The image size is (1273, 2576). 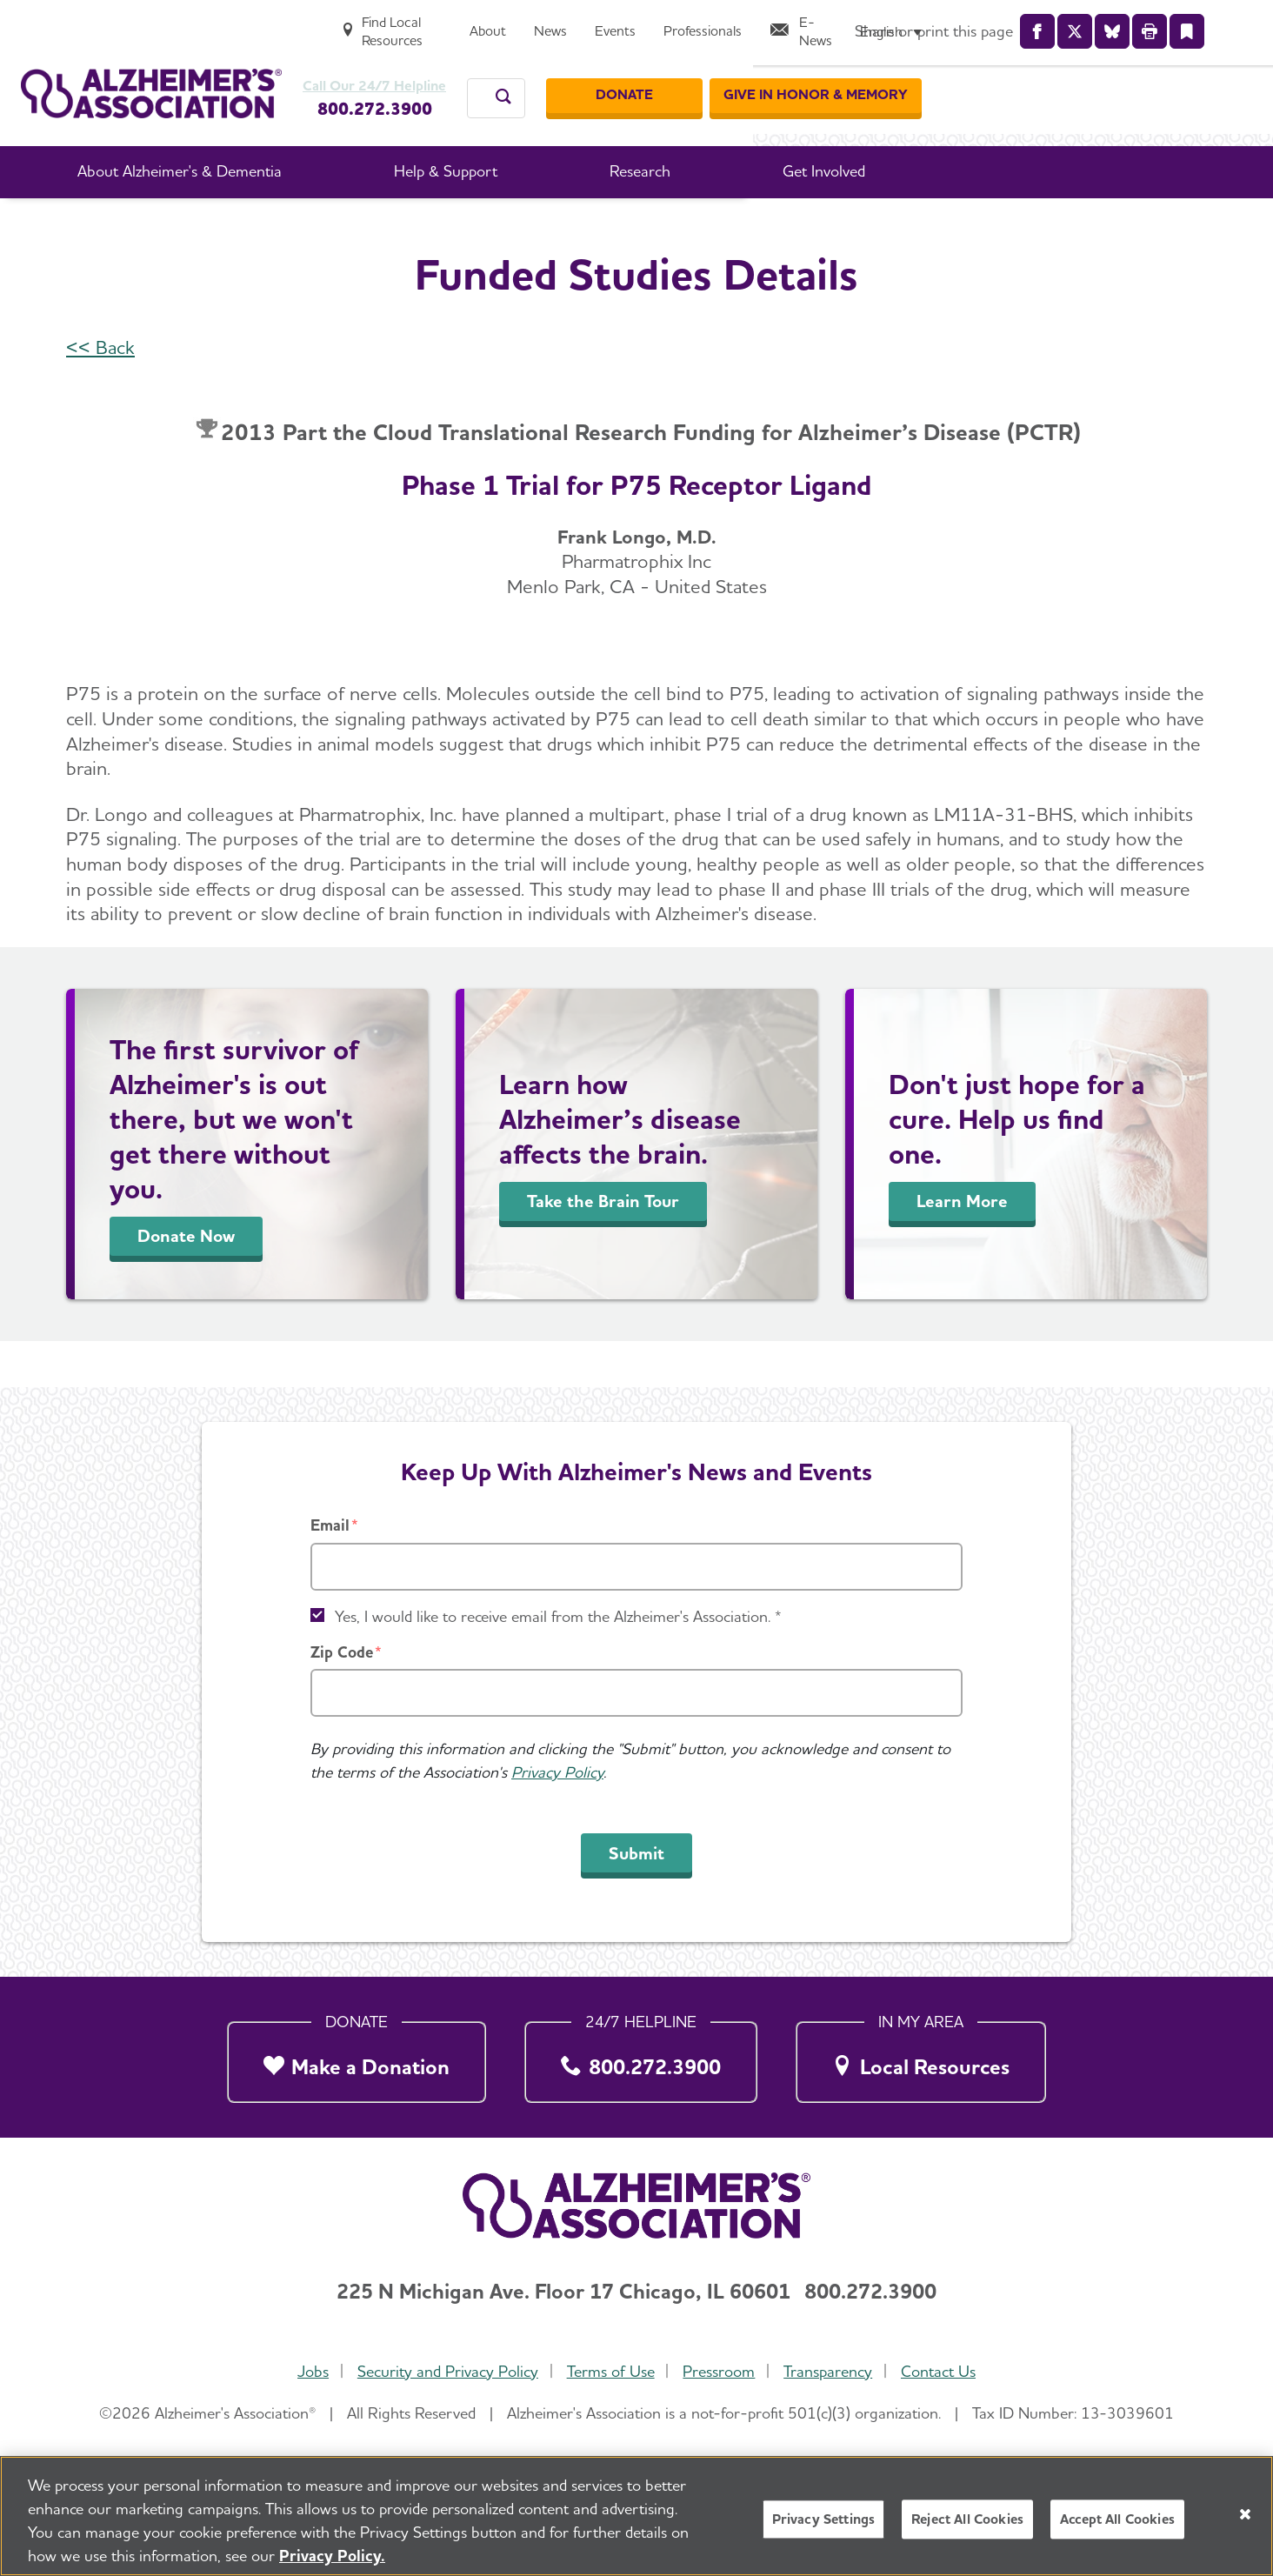 What do you see at coordinates (720, 2371) in the screenshot?
I see `Pressroom` at bounding box center [720, 2371].